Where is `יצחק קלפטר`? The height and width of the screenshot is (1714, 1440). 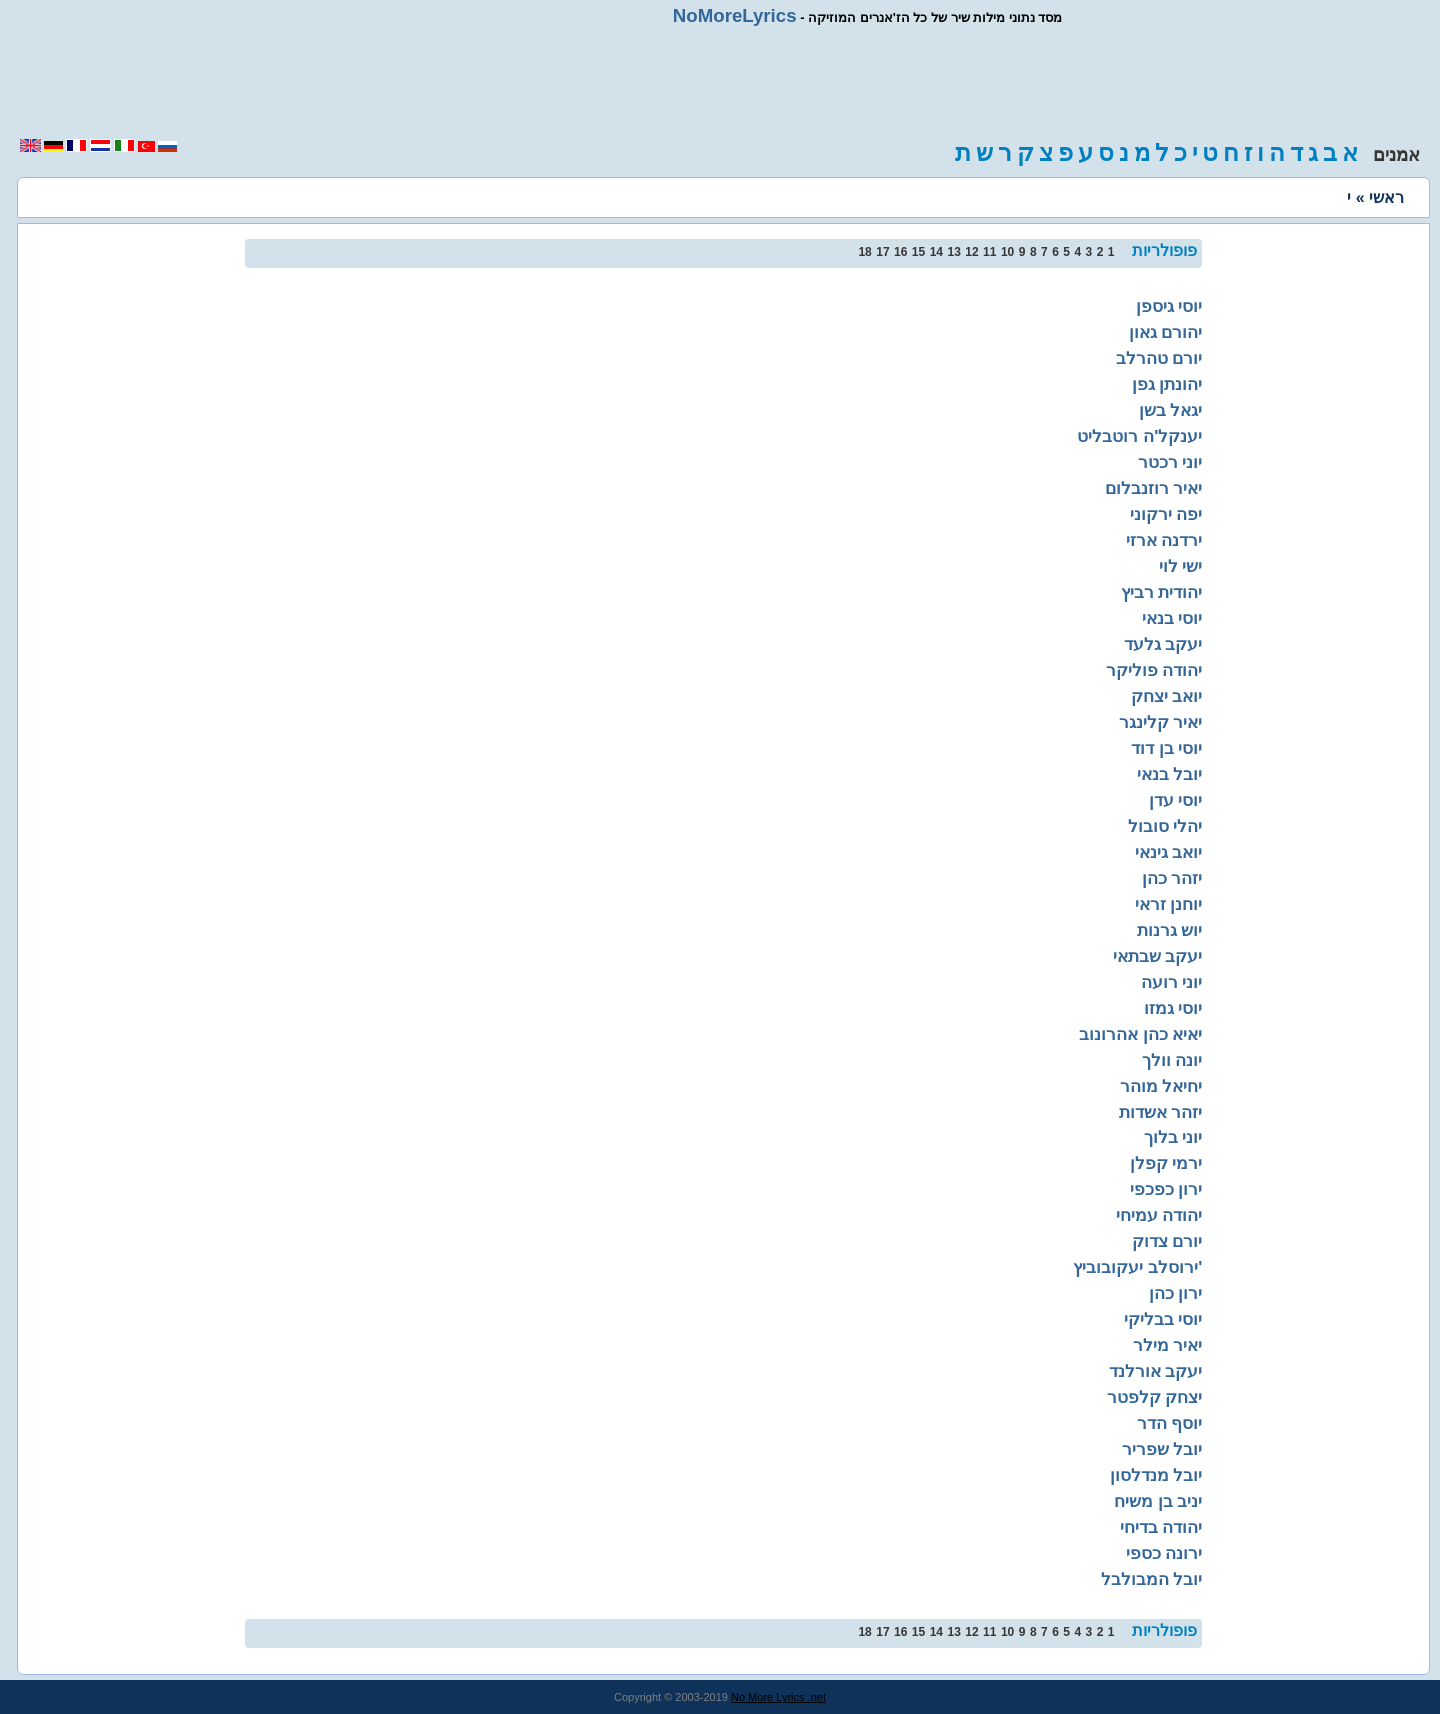
יצחק קלפטר is located at coordinates (1155, 1397).